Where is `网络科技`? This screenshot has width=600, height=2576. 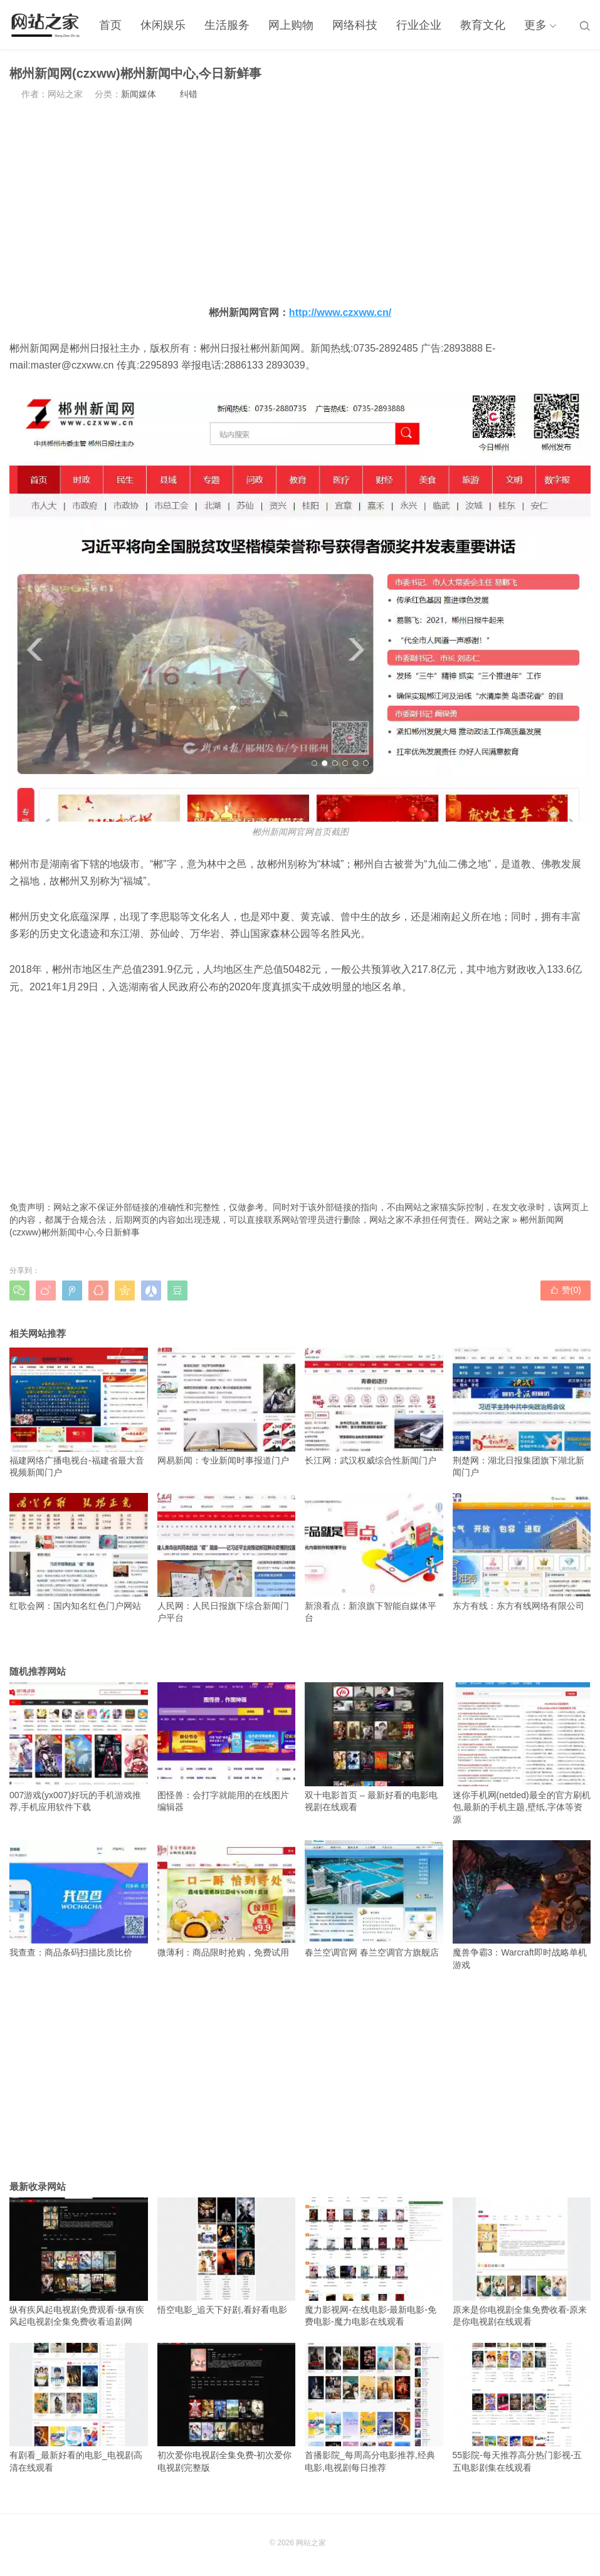
网络科技 is located at coordinates (354, 25).